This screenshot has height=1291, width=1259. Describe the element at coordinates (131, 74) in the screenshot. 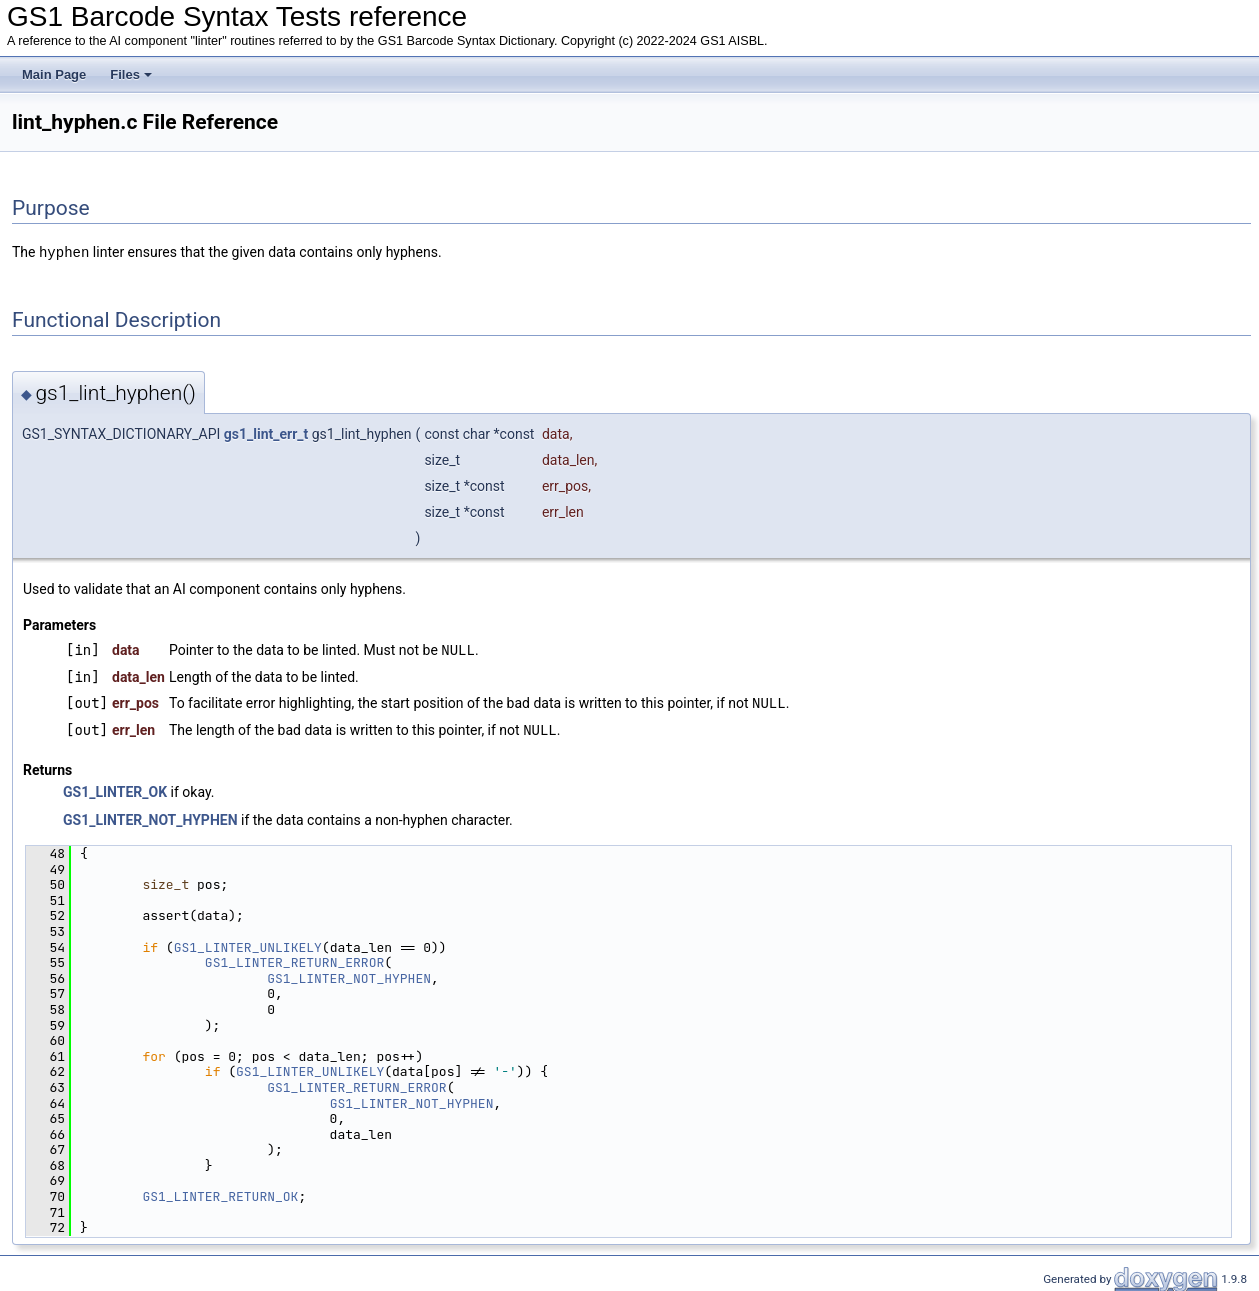

I see `Files` at that location.